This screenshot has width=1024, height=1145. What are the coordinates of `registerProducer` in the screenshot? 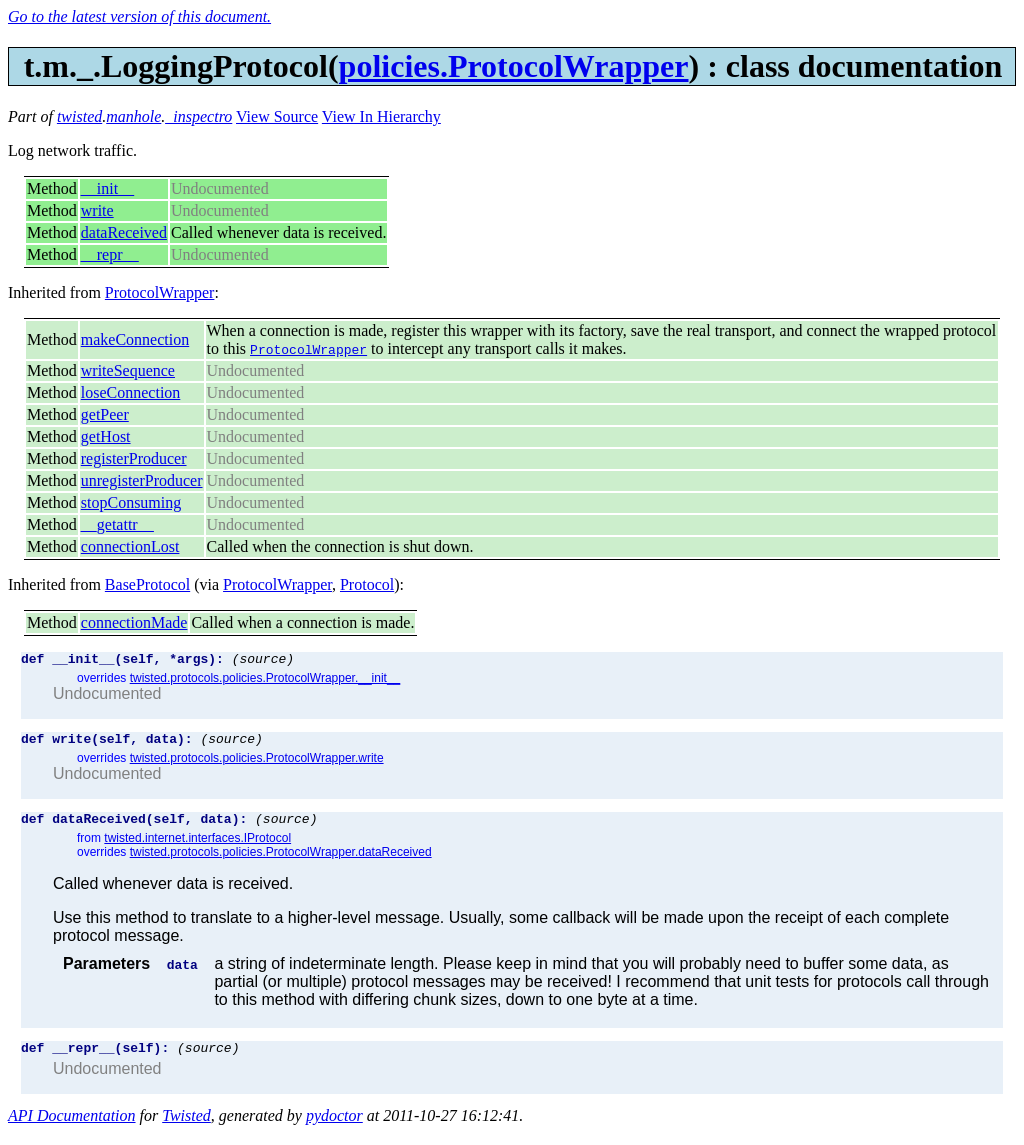 It's located at (134, 458).